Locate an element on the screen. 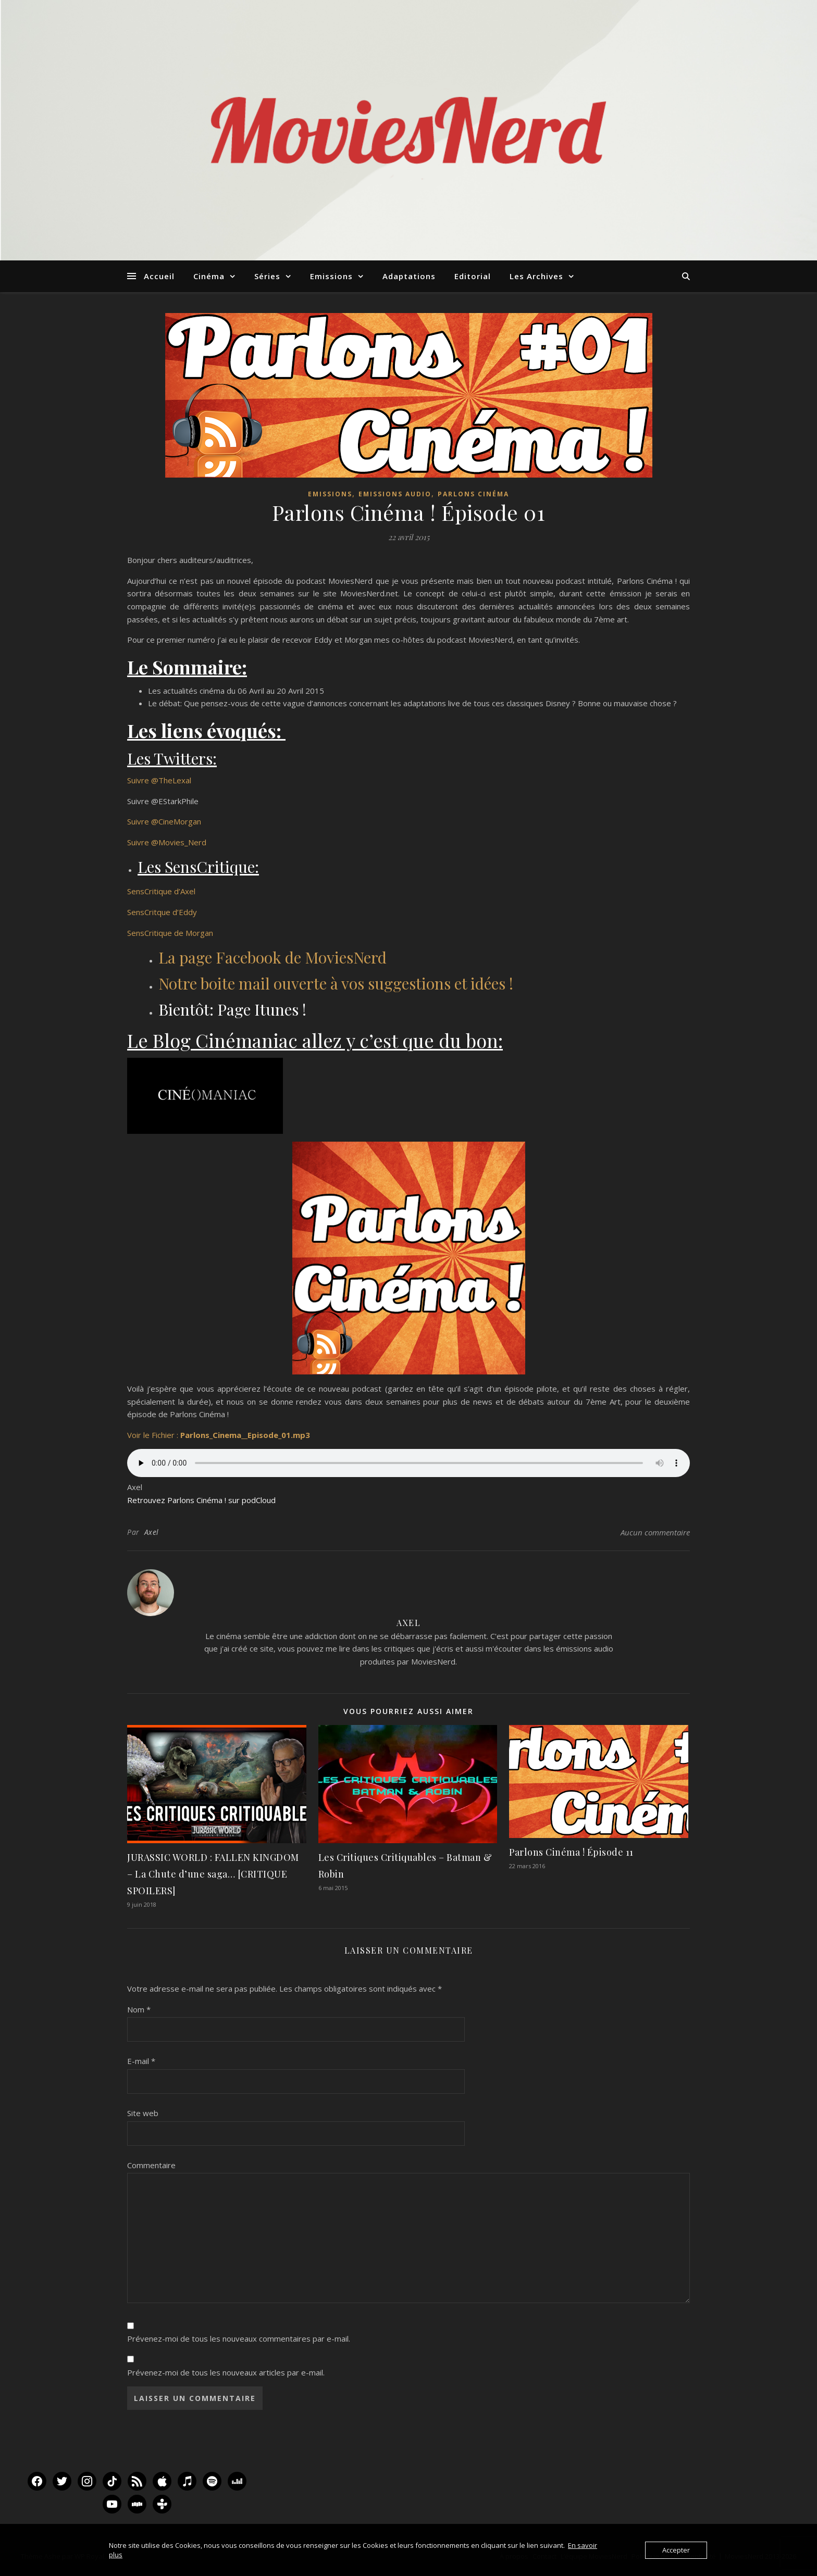 This screenshot has height=2576, width=817. Parlons Cinéma ! Épisode 11 is located at coordinates (571, 1852).